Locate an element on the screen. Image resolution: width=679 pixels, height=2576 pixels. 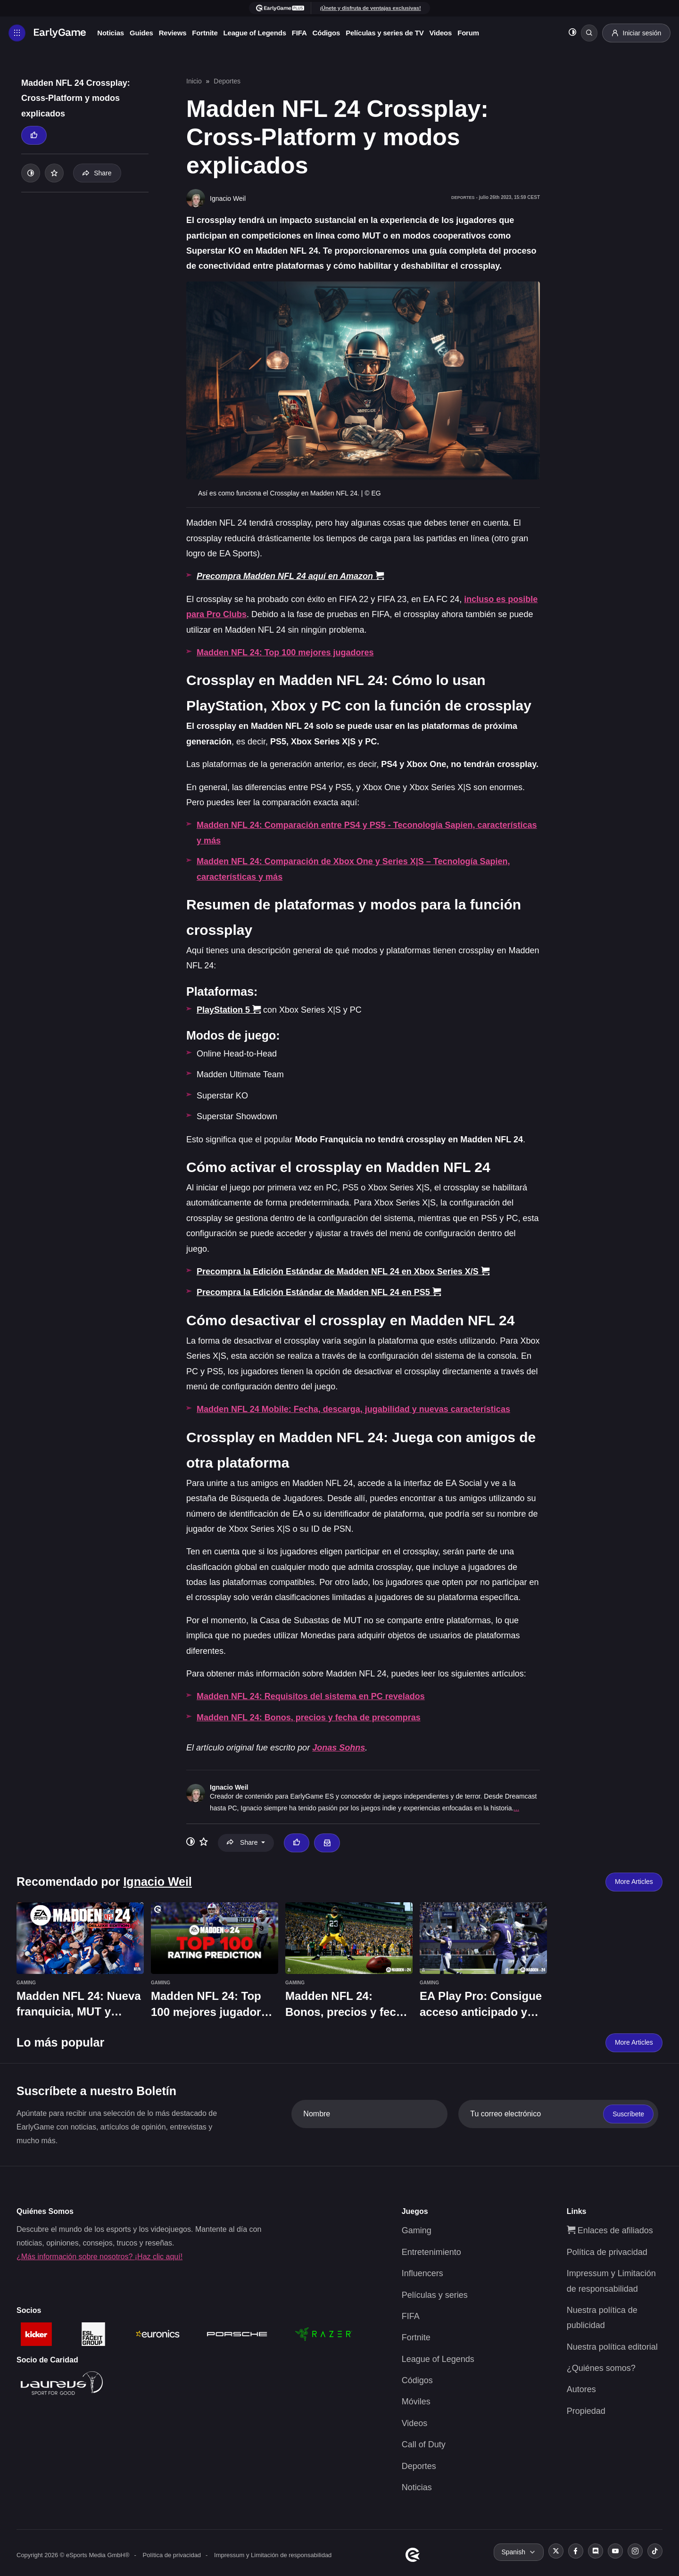
Forum is located at coordinates (473, 33).